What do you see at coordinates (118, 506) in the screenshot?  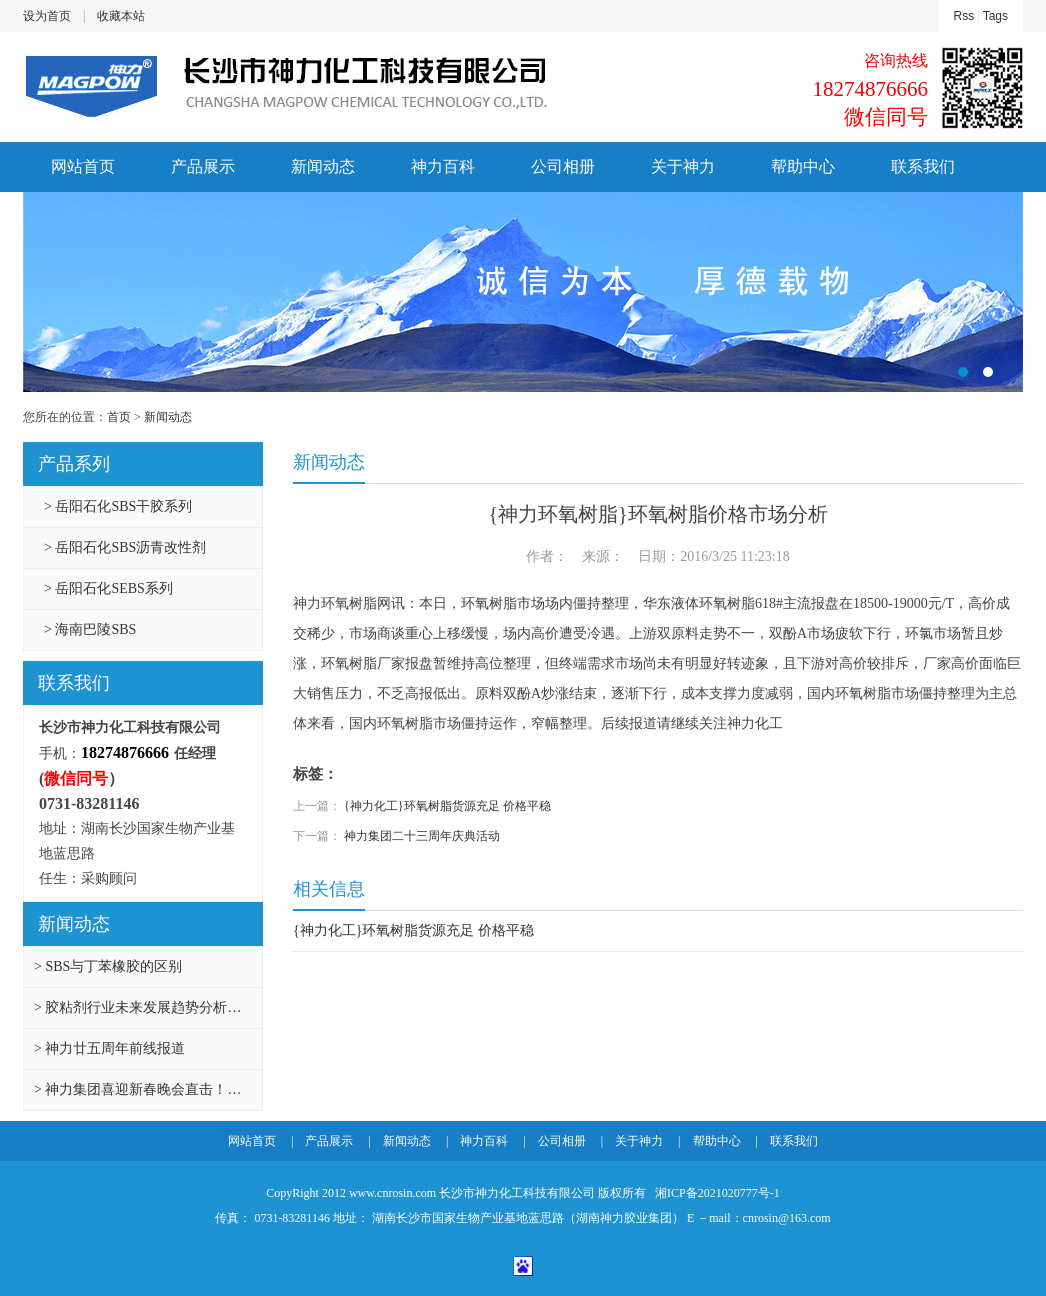 I see `> 岳阳石化SBS干胶系列` at bounding box center [118, 506].